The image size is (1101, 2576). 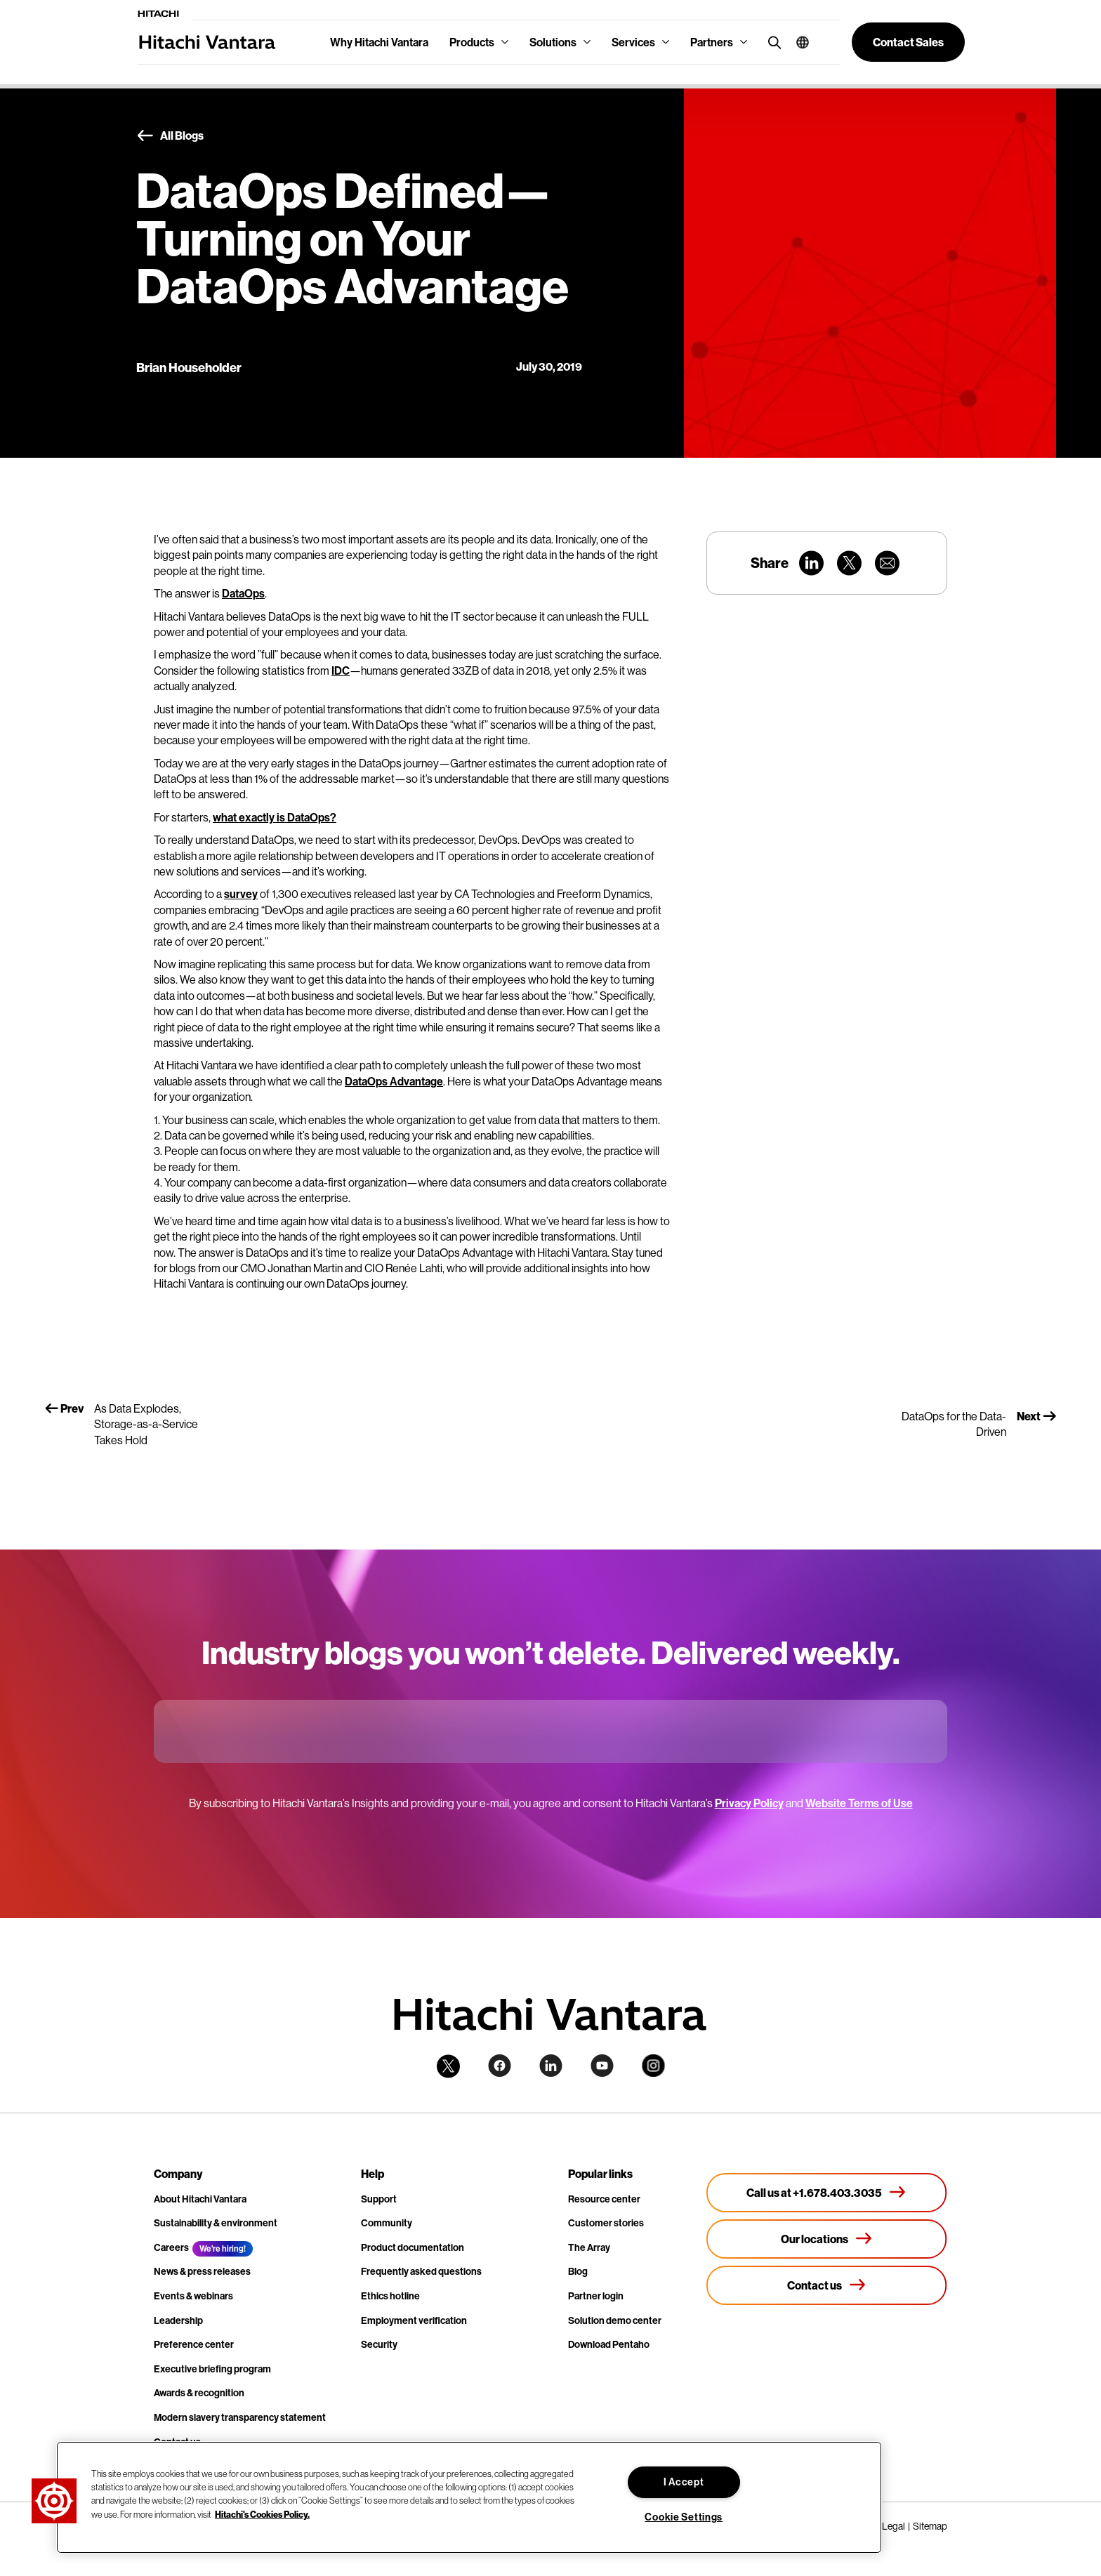 I want to click on DataOps Advantage, so click(x=394, y=1081).